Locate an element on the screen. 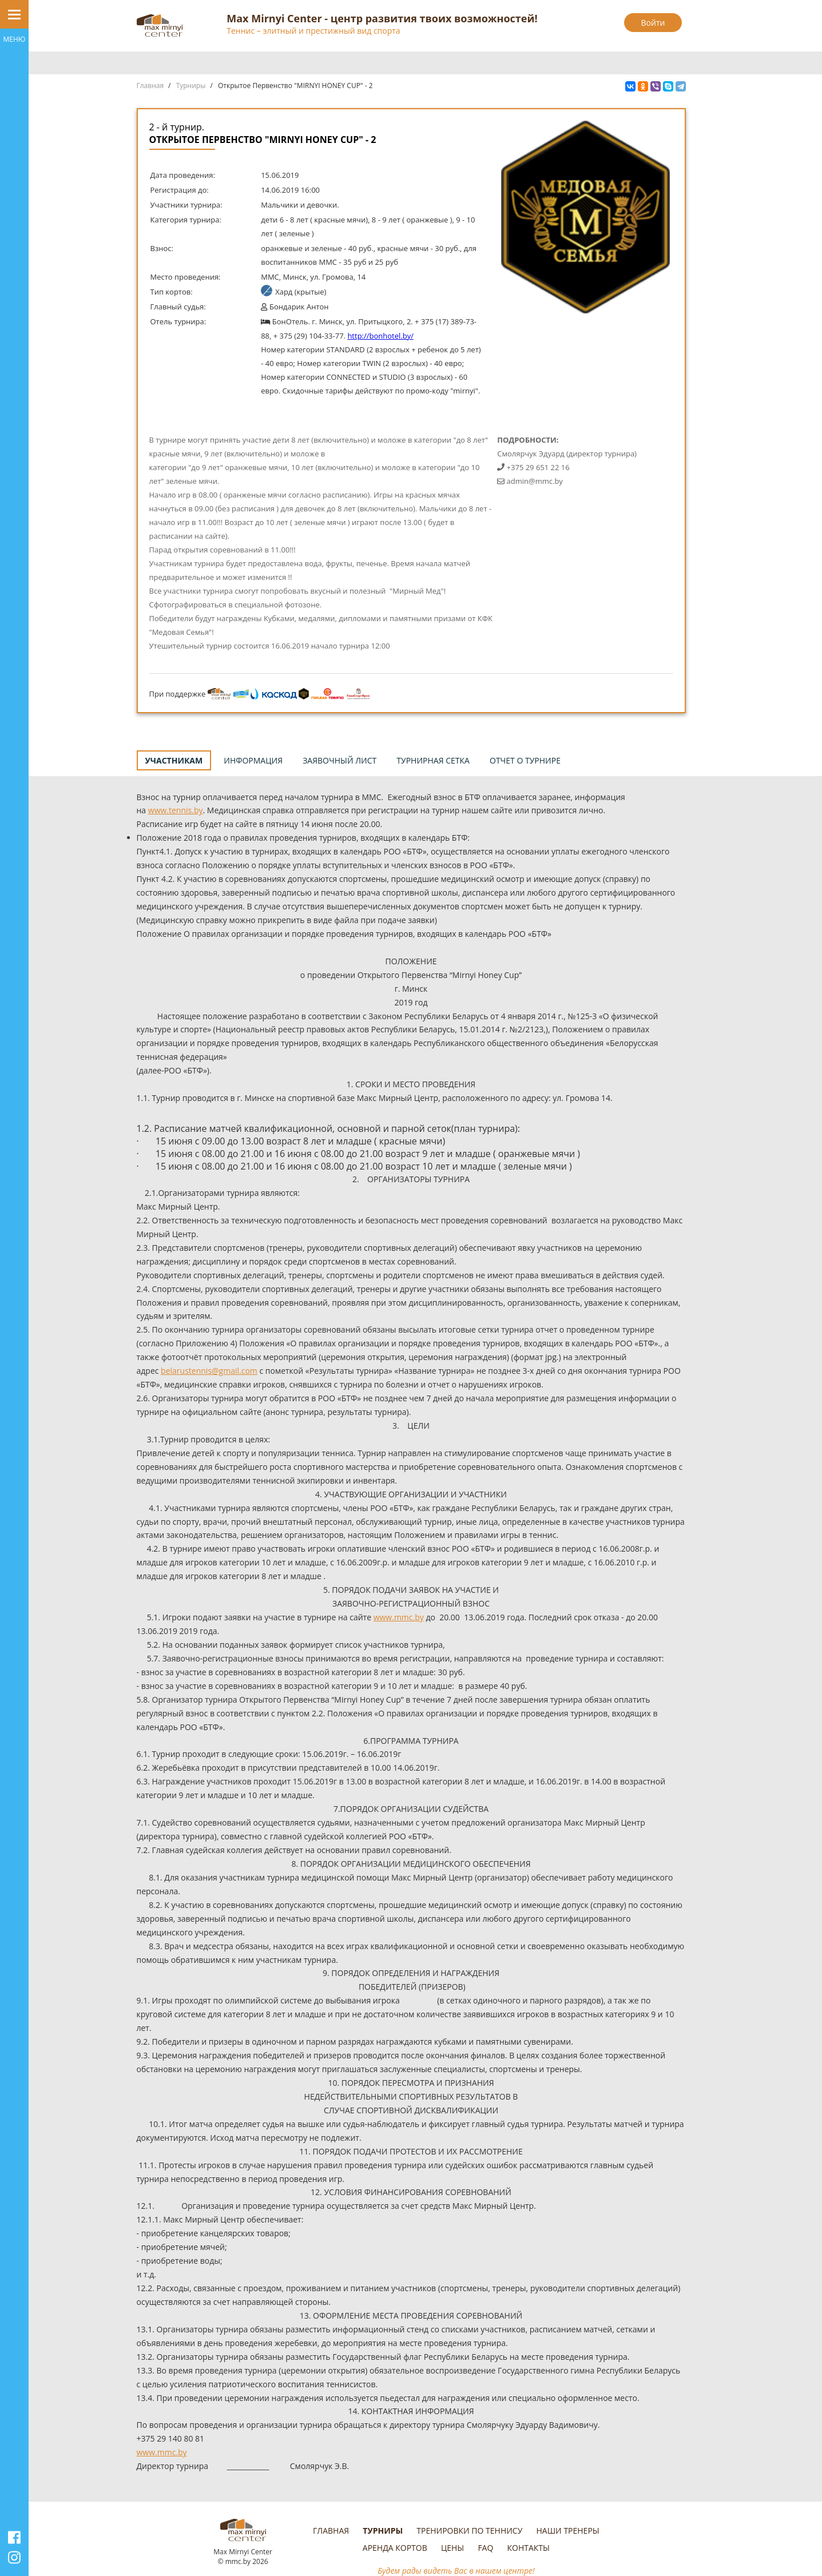 The width and height of the screenshot is (822, 2576). www.tennis.by is located at coordinates (175, 810).